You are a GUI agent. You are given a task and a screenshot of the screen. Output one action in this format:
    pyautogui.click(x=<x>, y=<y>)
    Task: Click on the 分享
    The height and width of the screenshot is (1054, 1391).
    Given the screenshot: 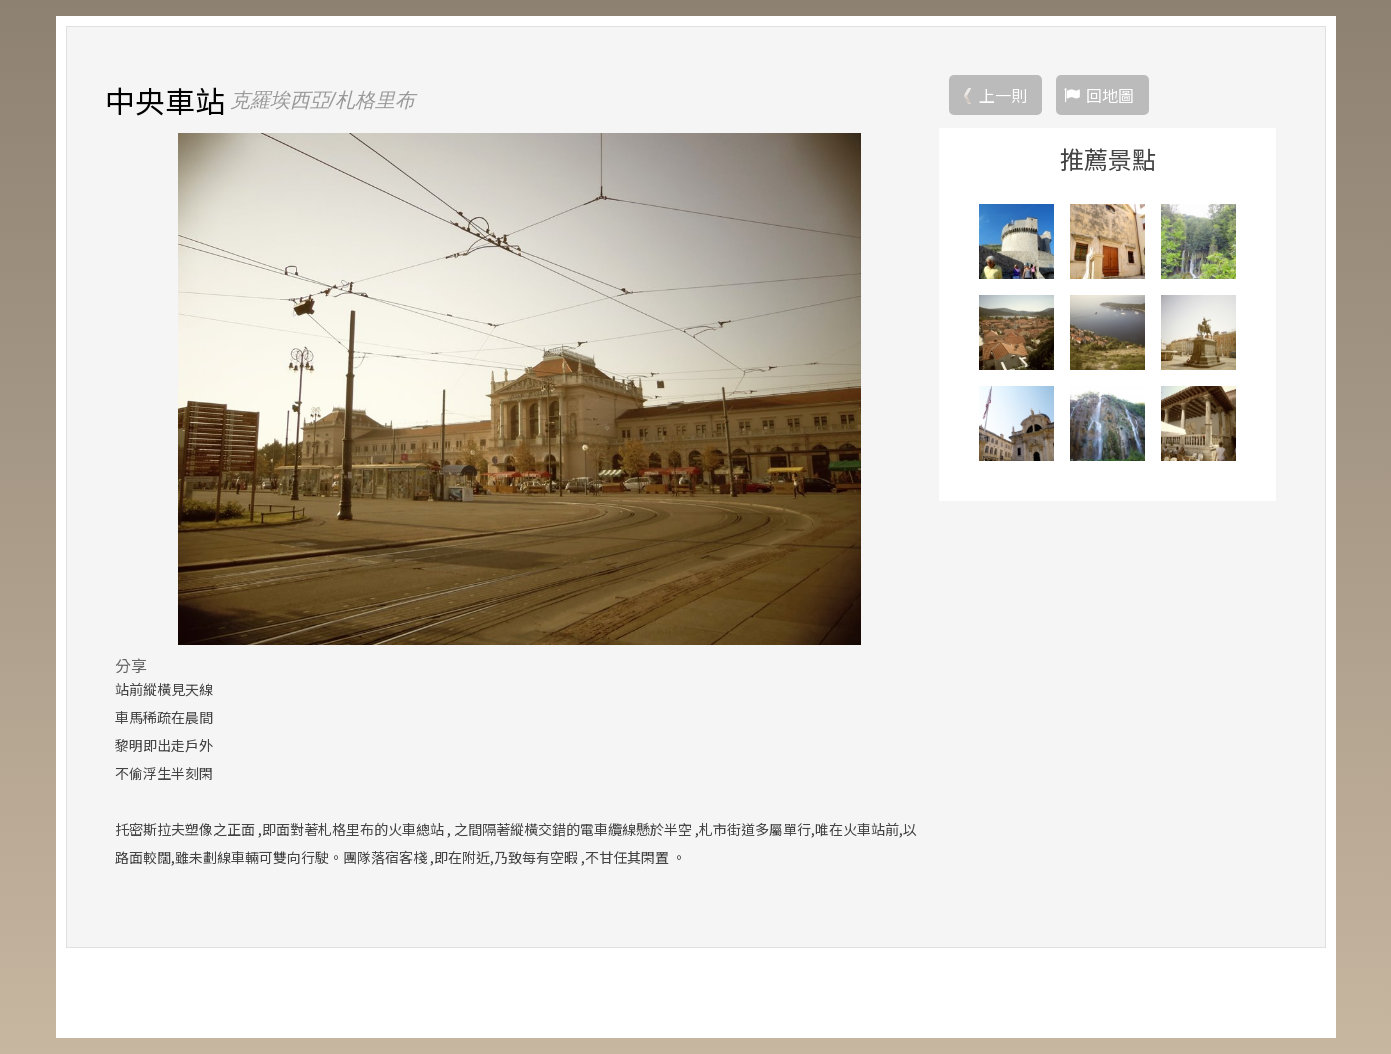 What is the action you would take?
    pyautogui.click(x=131, y=665)
    